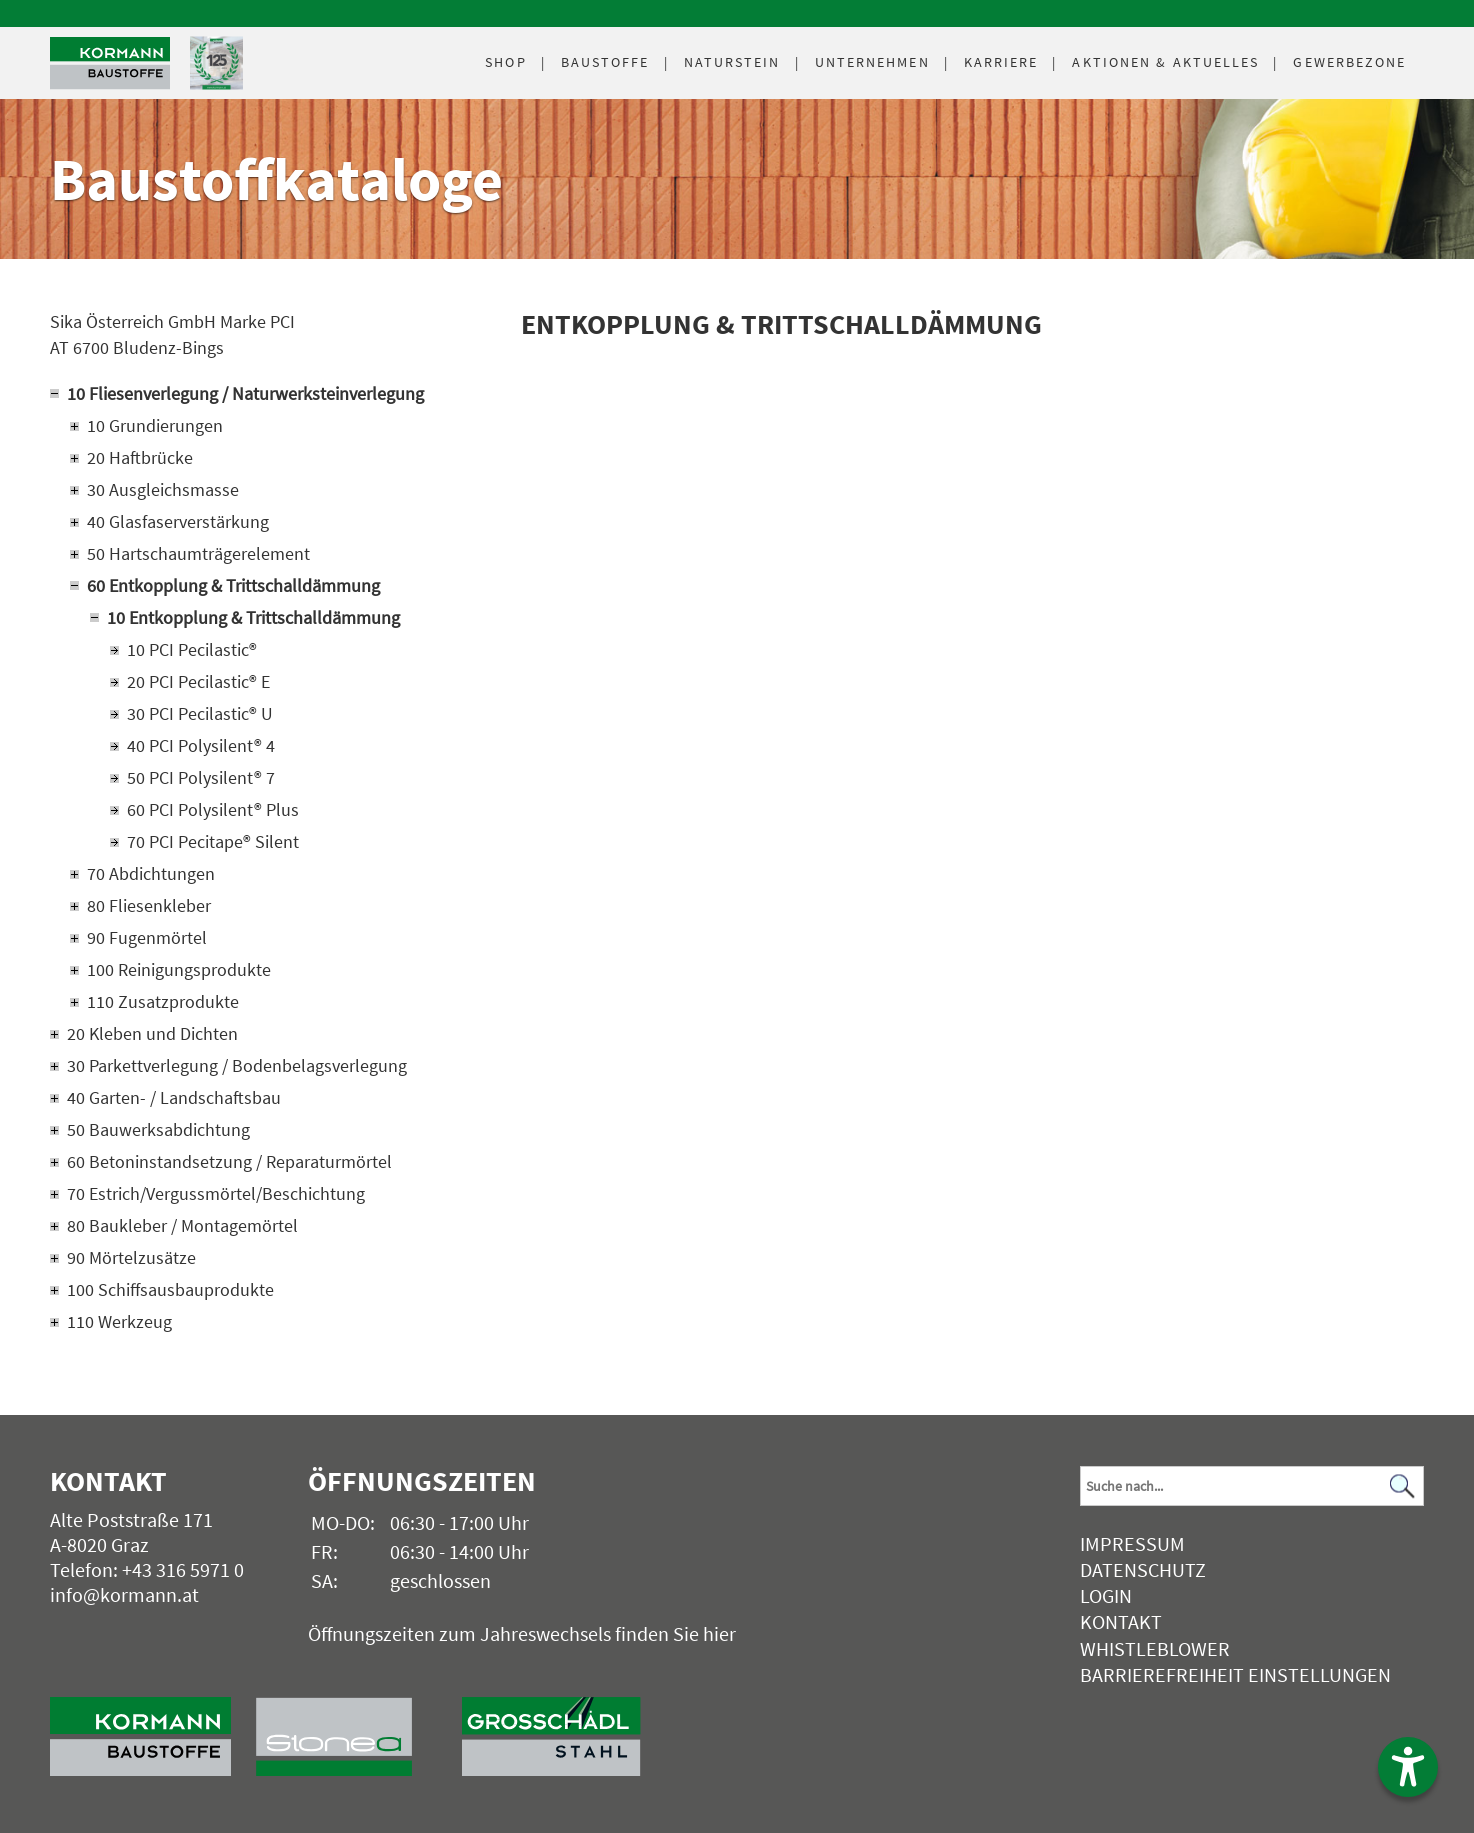 This screenshot has height=1833, width=1474. I want to click on Kontakt, so click(1121, 1621).